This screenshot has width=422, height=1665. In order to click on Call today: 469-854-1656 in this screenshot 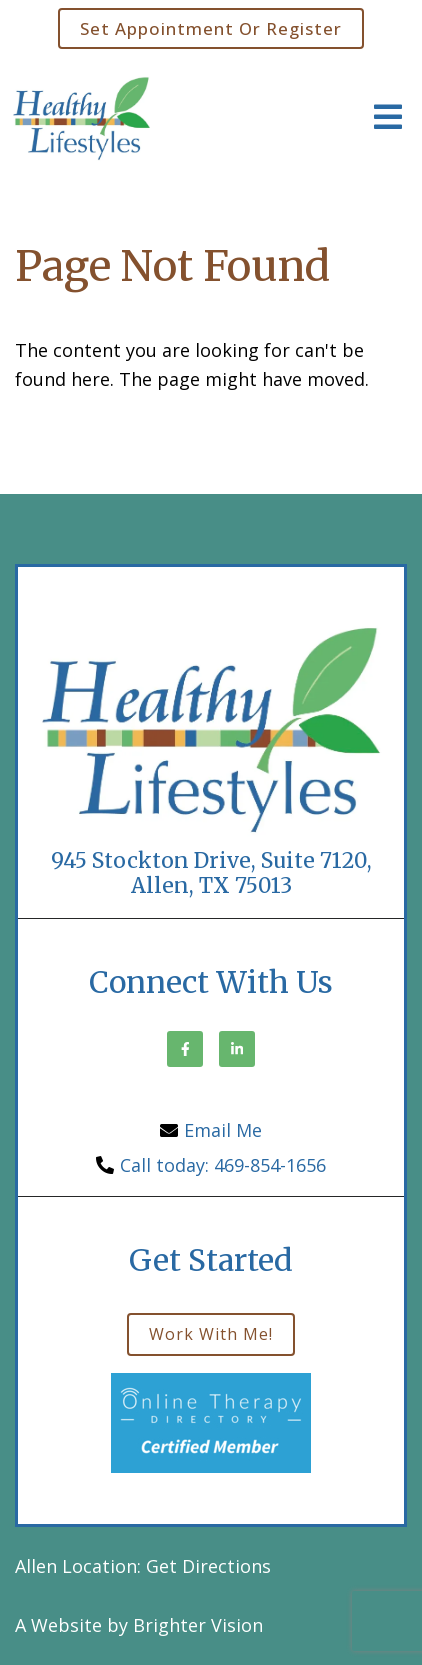, I will do `click(223, 1165)`.